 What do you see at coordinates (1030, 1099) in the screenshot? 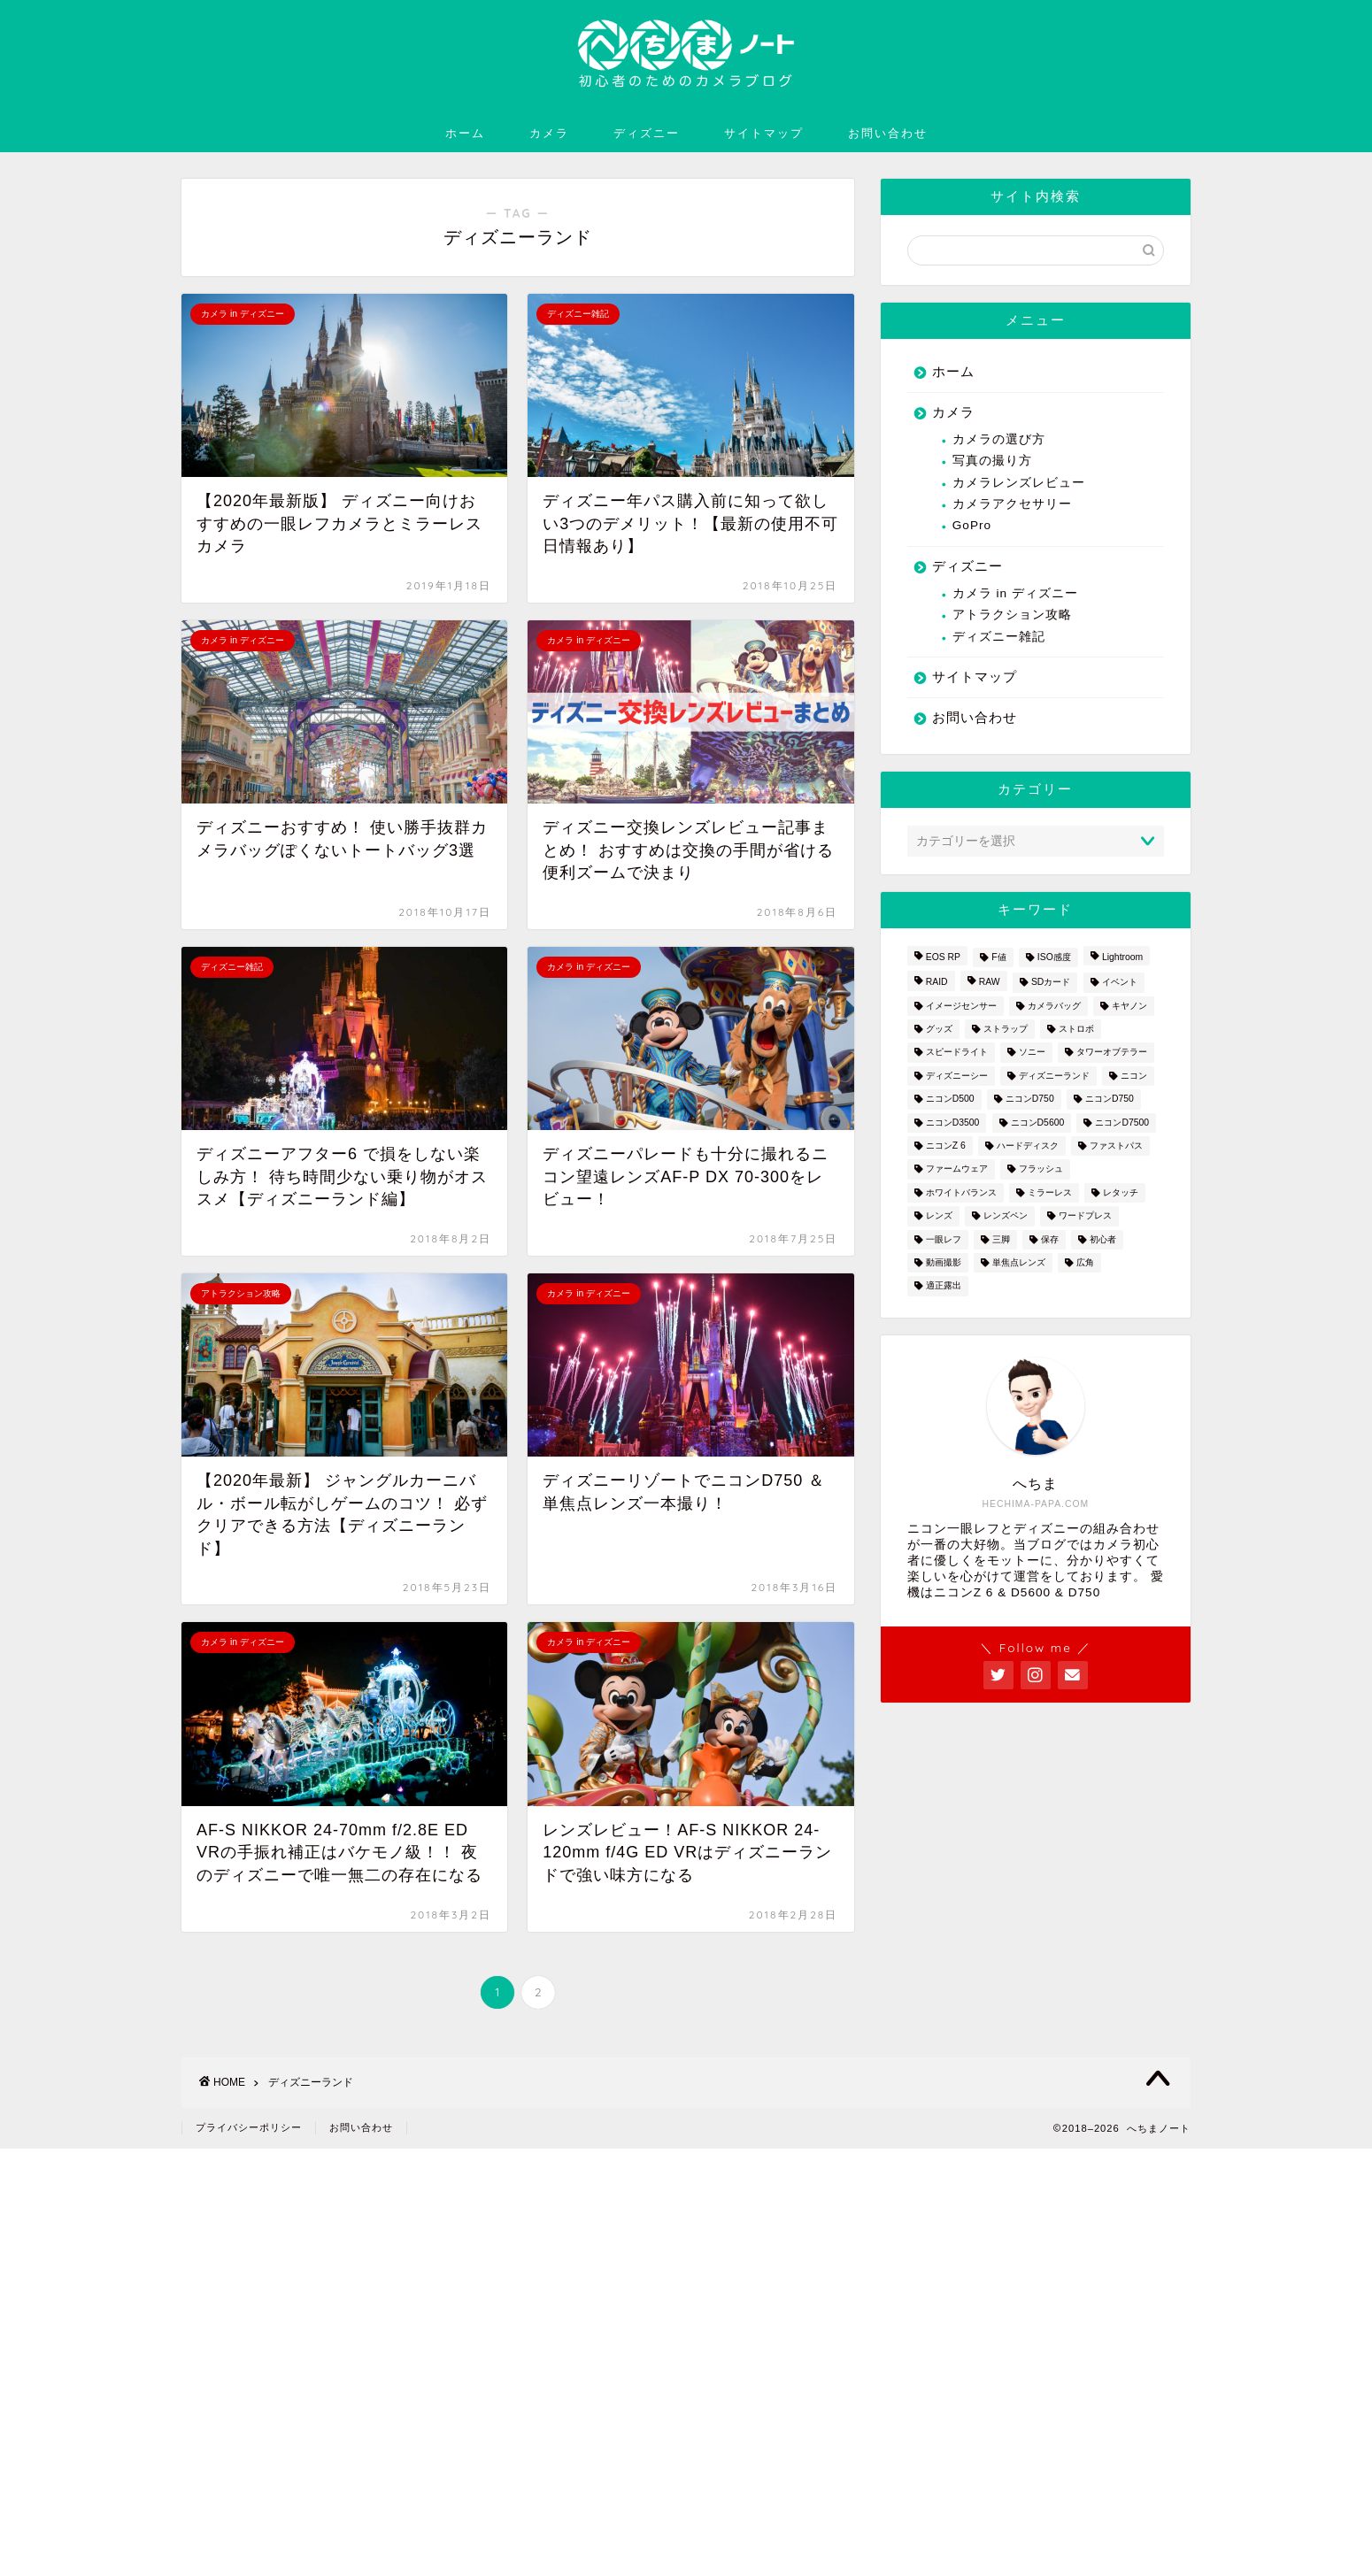
I see `ニコンD750 [ニコンD750 (3個の項目)]` at bounding box center [1030, 1099].